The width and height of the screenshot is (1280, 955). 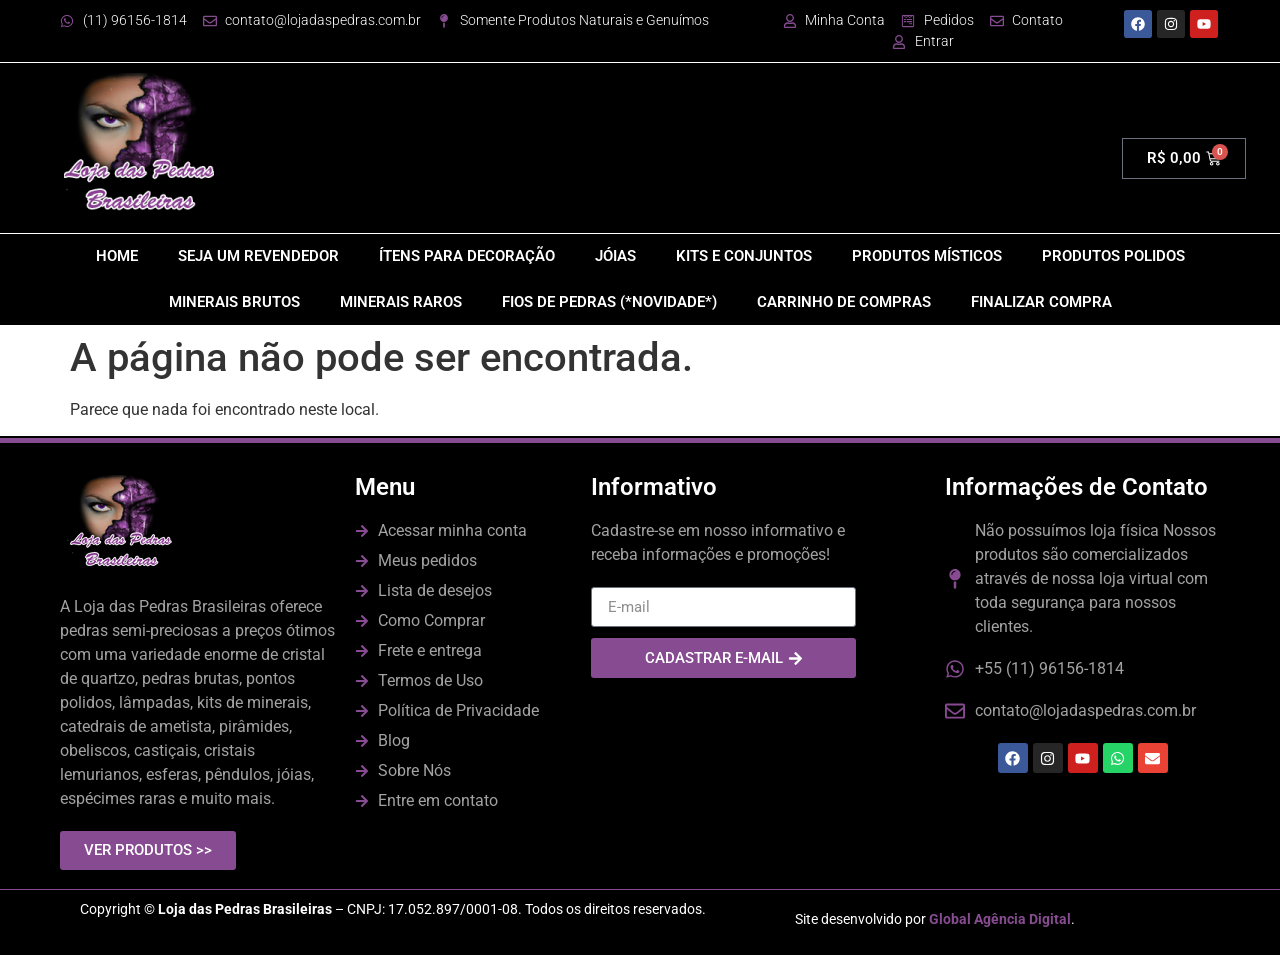 What do you see at coordinates (467, 256) in the screenshot?
I see `ÍTENS PARA DECORAÇÃO` at bounding box center [467, 256].